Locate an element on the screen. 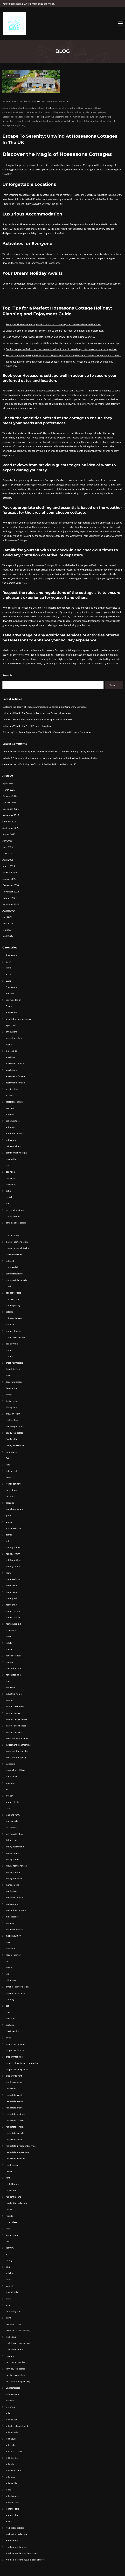 This screenshot has height=2576, width=125. coastal cottages is located at coordinates (93, 107).